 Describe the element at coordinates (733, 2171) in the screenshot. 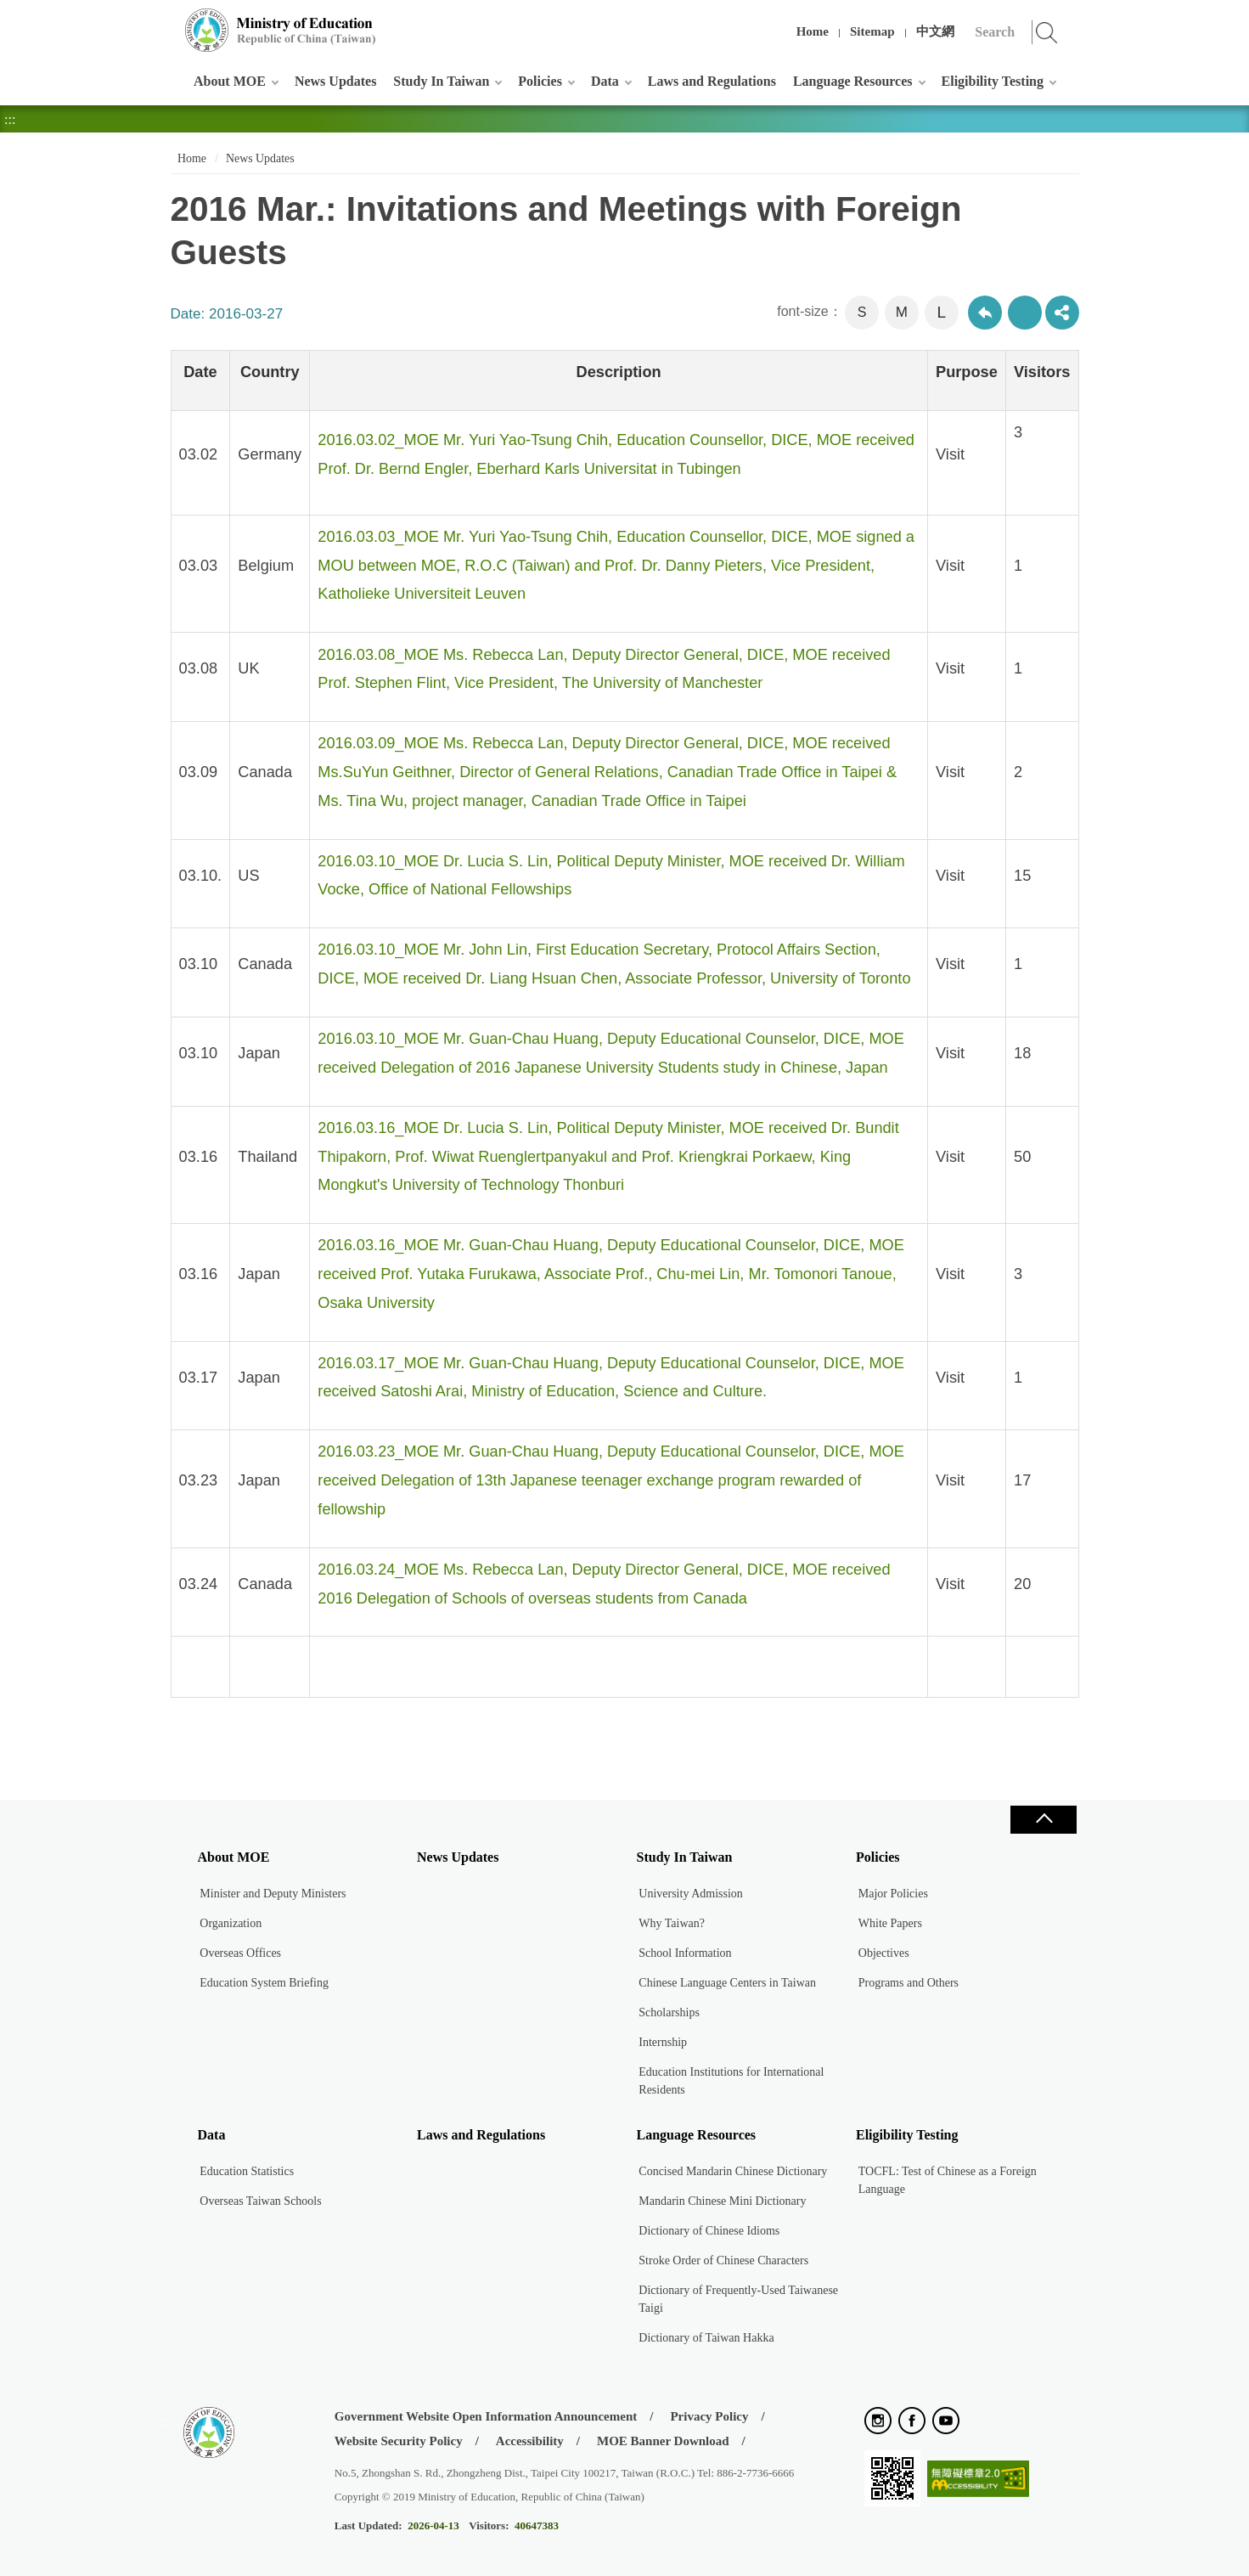

I see `Concised Mandarin Chinese Dictionary` at that location.